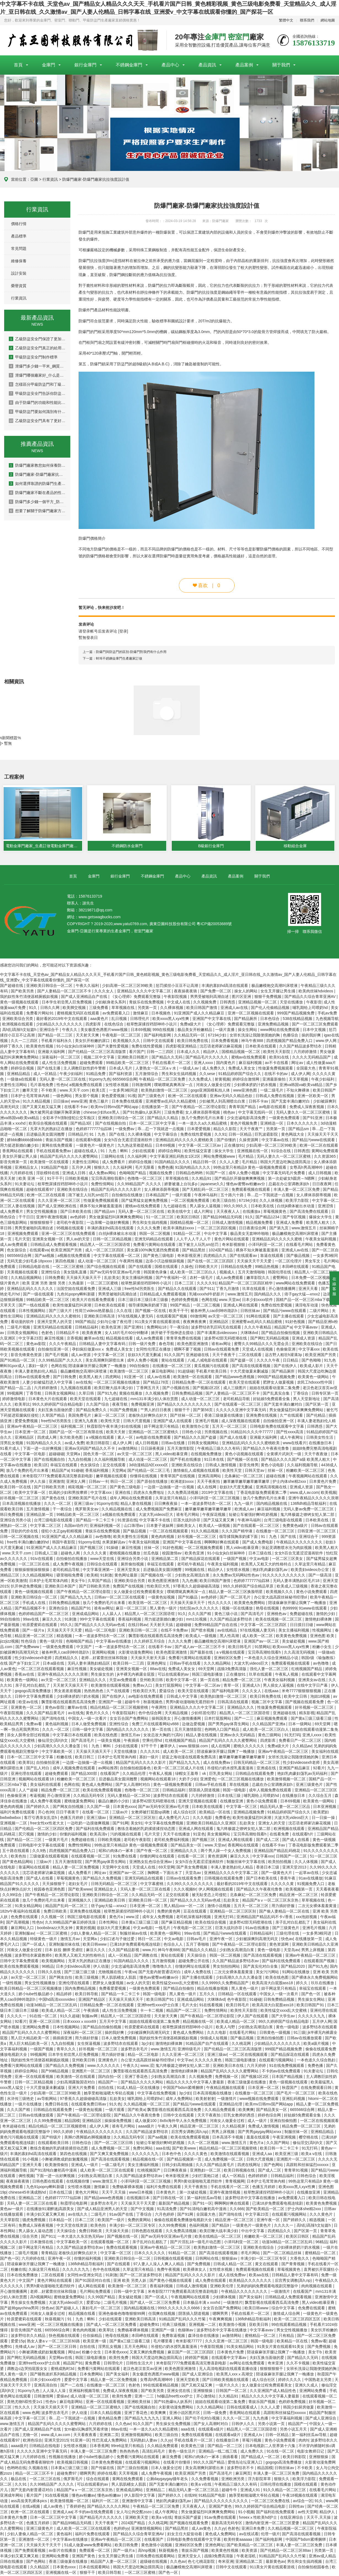 This screenshot has height=2576, width=339. Describe the element at coordinates (236, 1576) in the screenshot. I see `永久免费av无码网站性色av` at that location.